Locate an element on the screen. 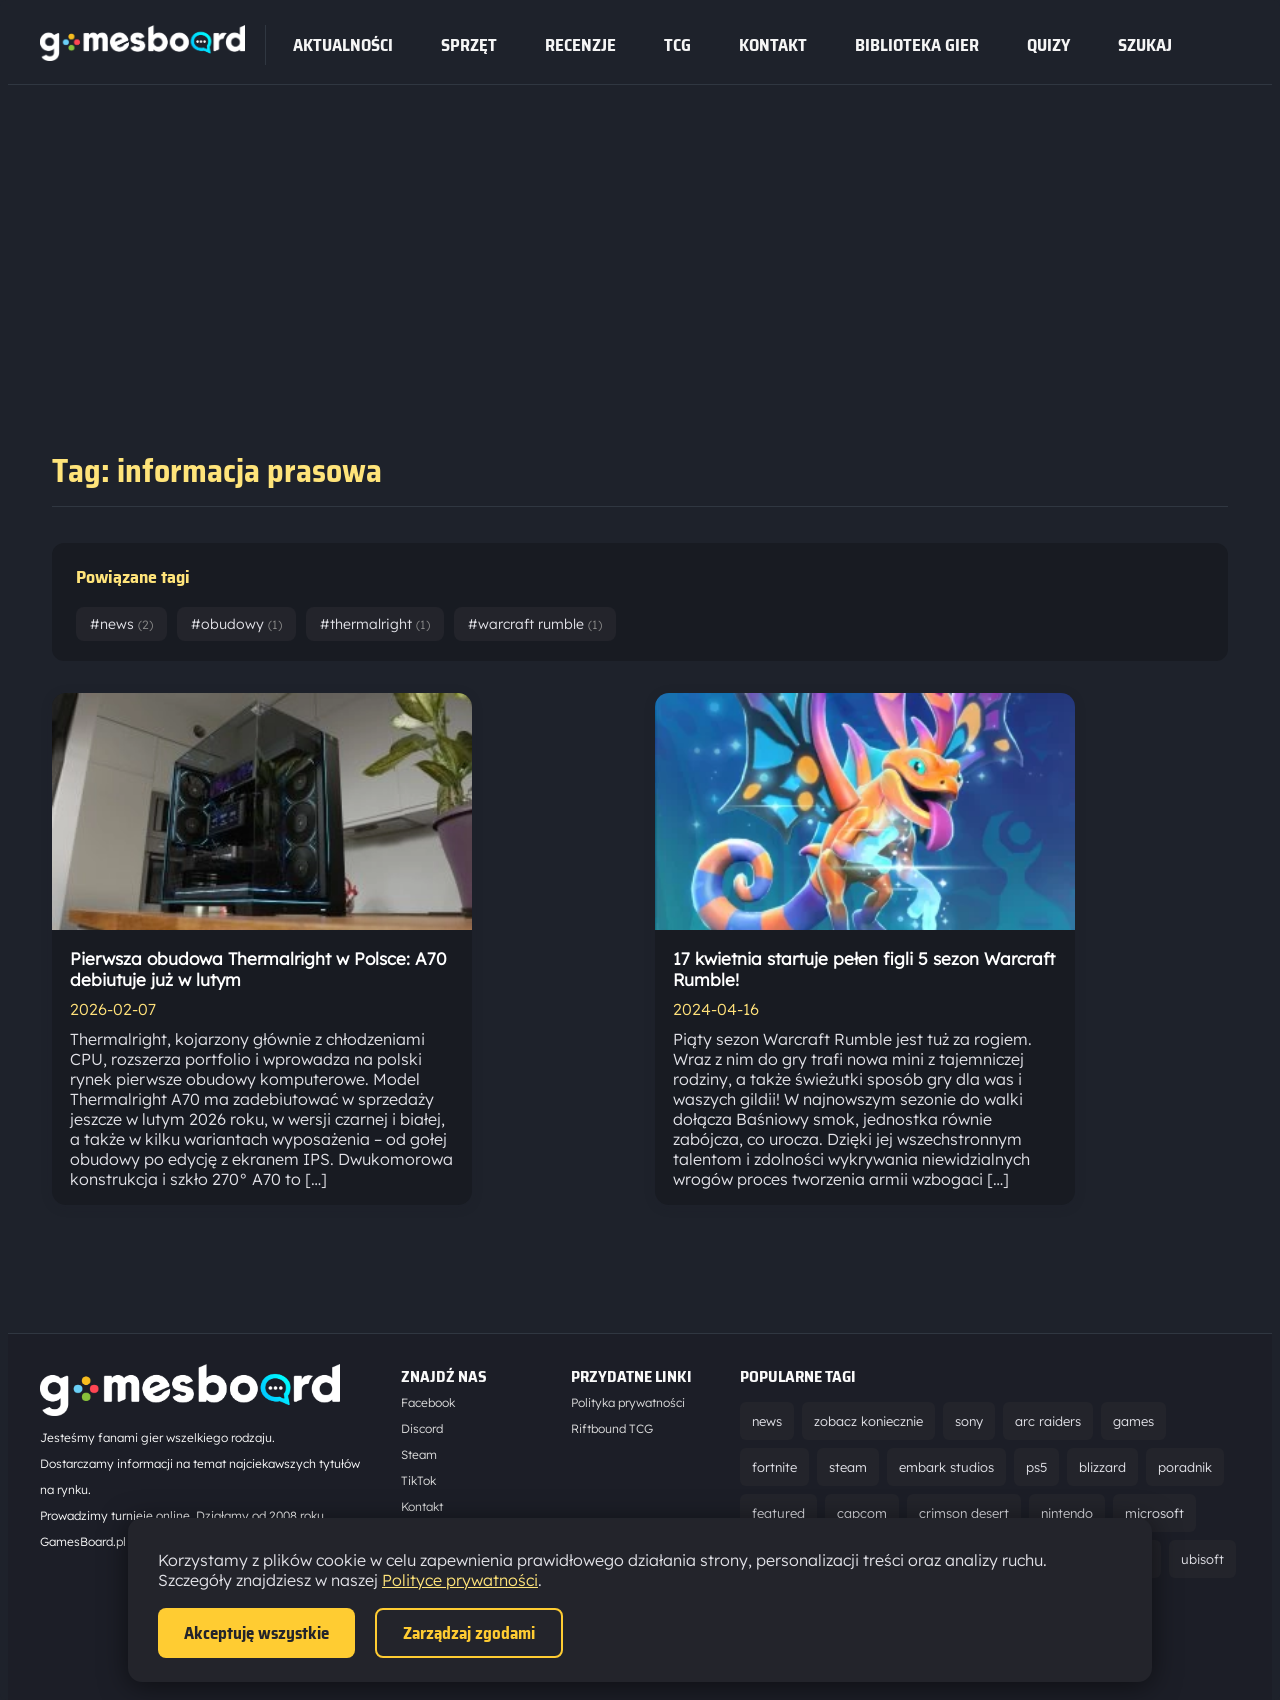  steam is located at coordinates (848, 1467).